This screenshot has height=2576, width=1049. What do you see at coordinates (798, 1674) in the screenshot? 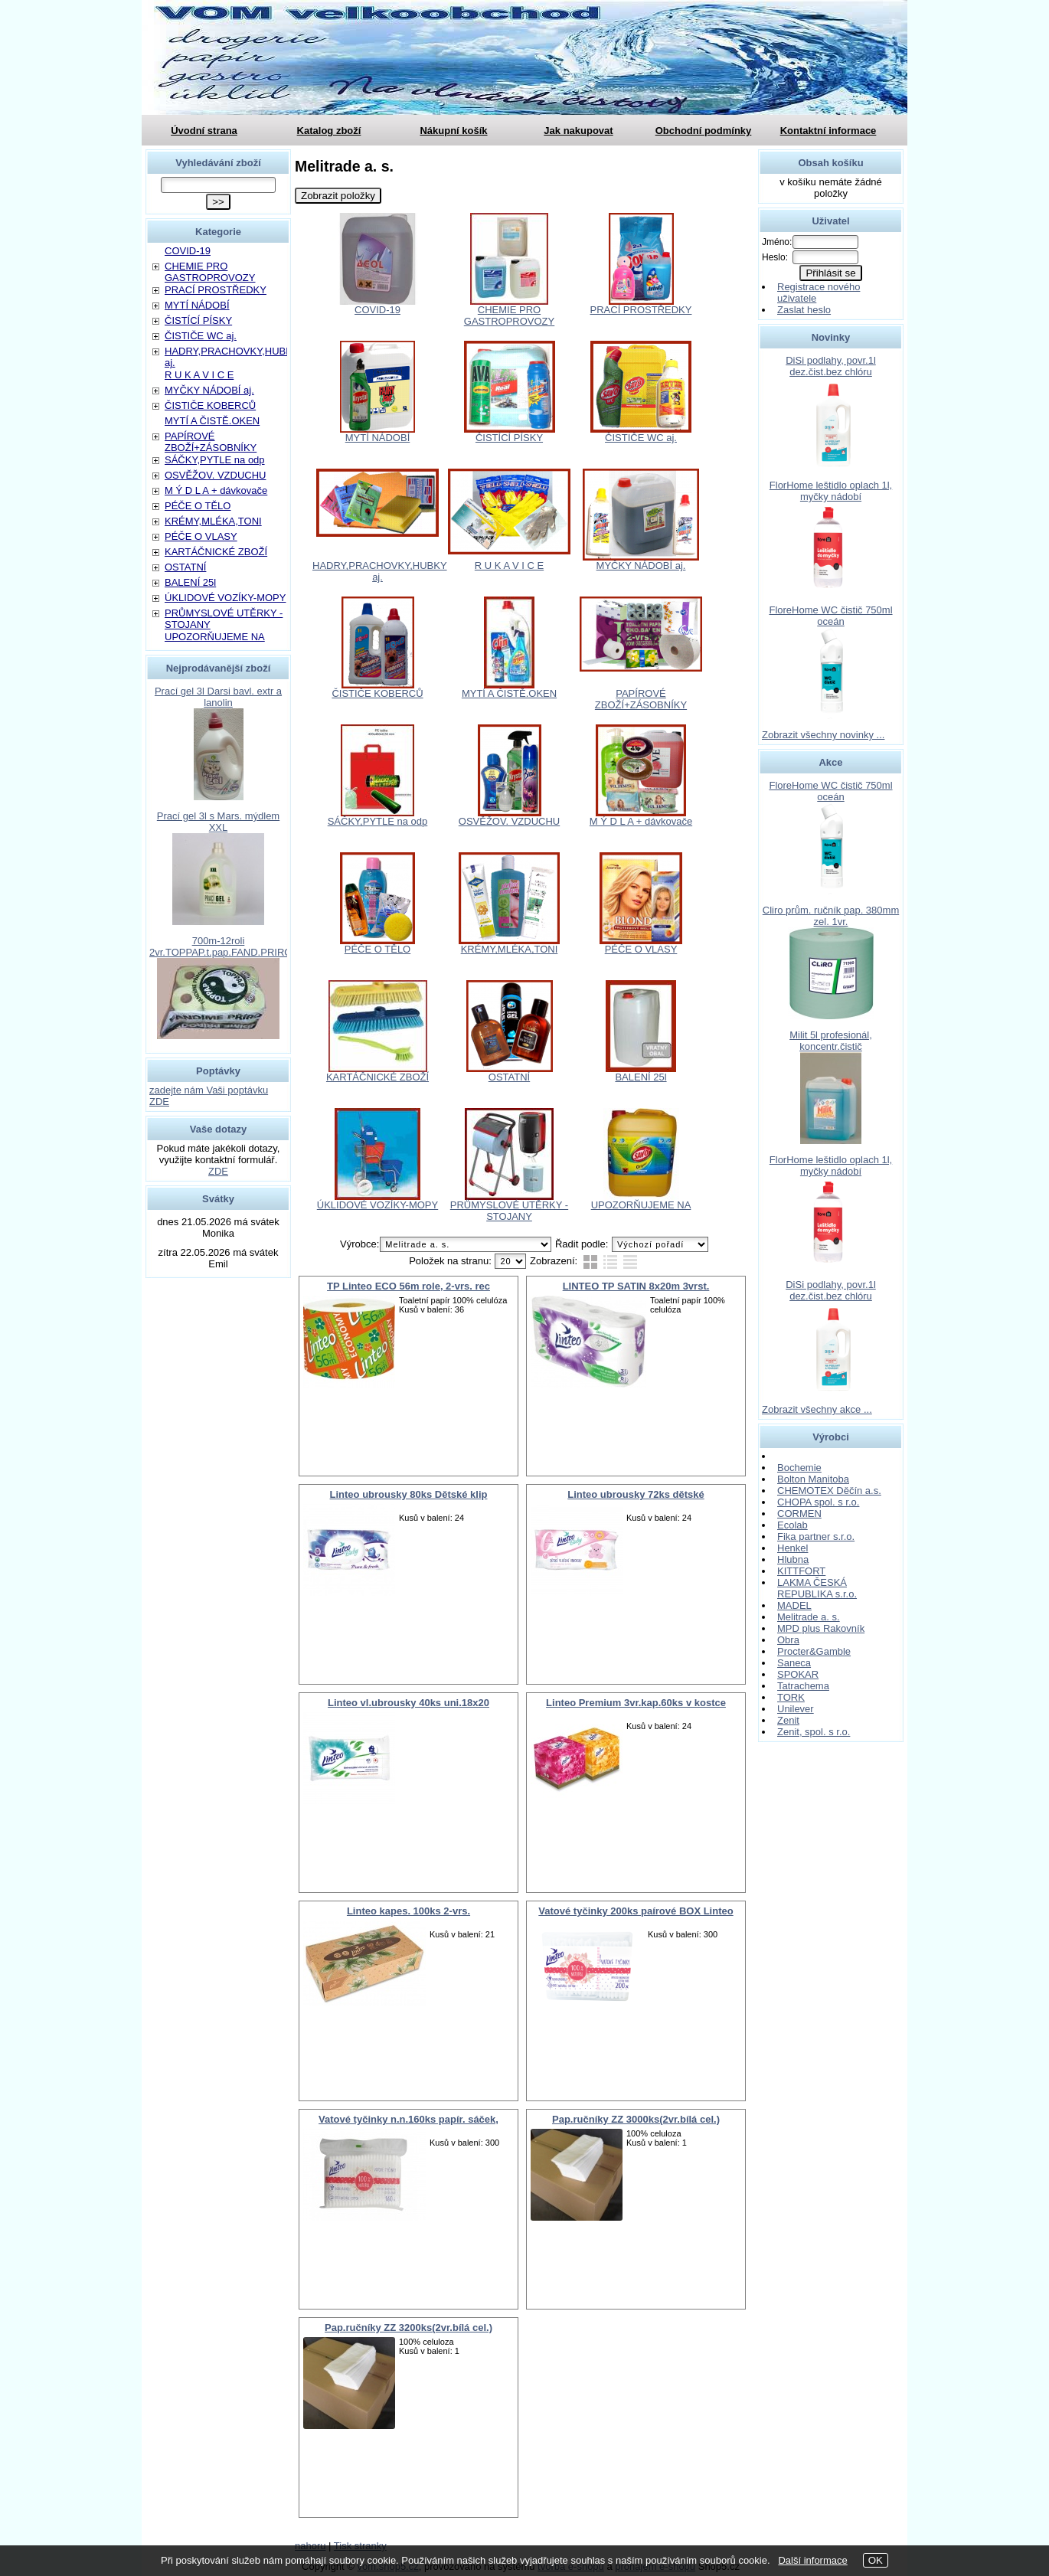
I see `SPOKAR` at bounding box center [798, 1674].